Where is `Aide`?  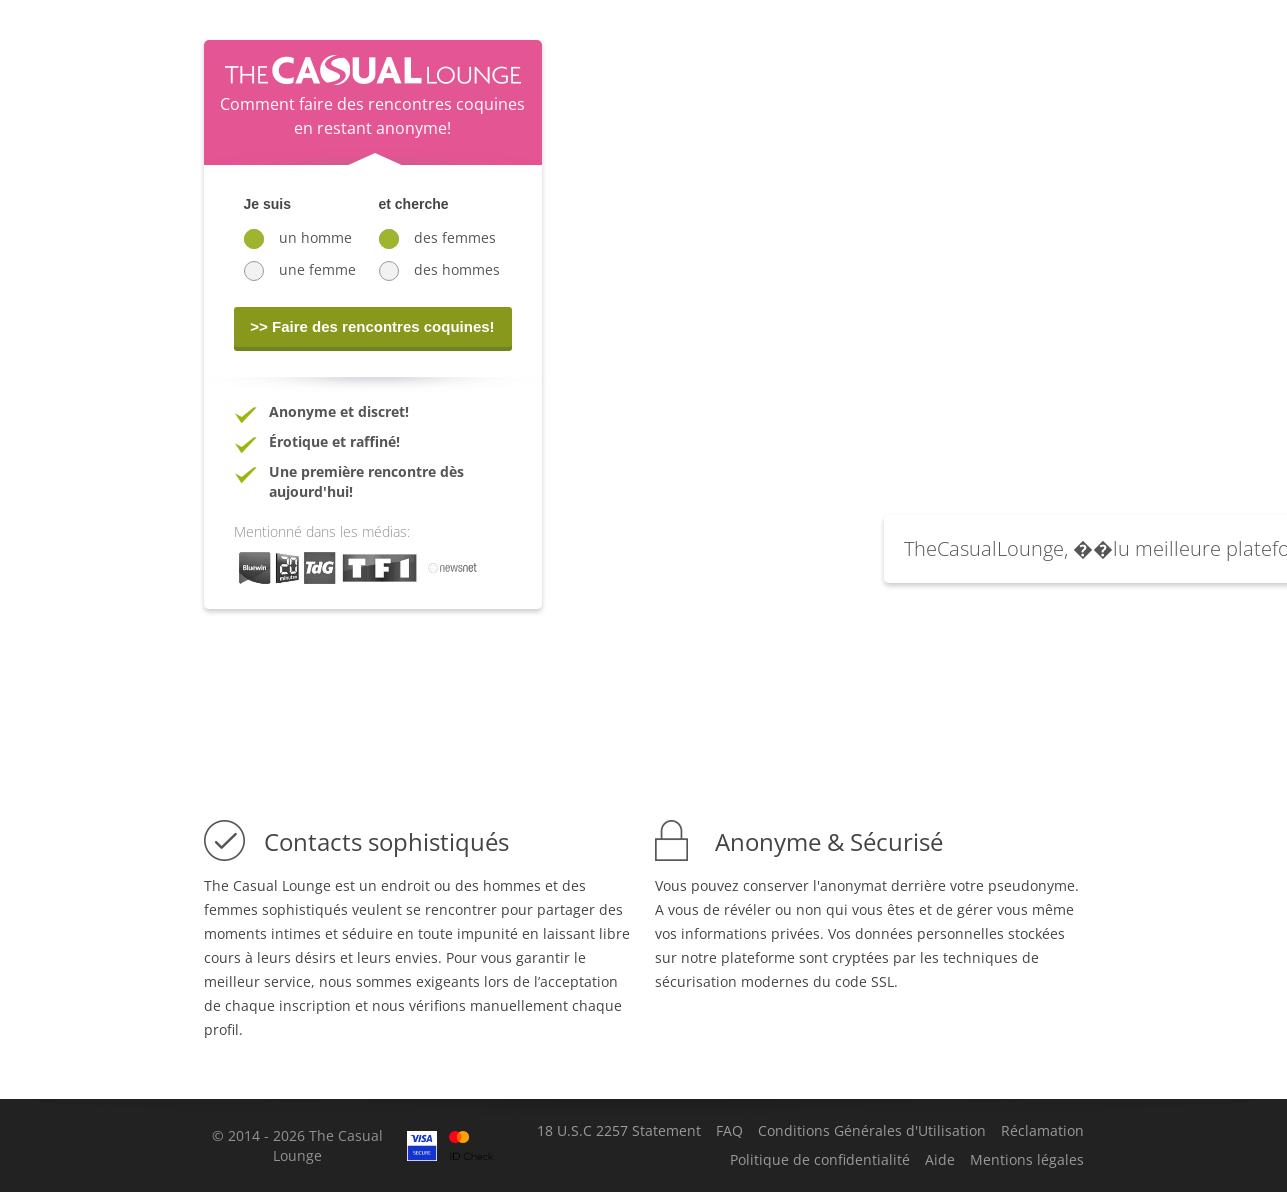
Aide is located at coordinates (940, 1160).